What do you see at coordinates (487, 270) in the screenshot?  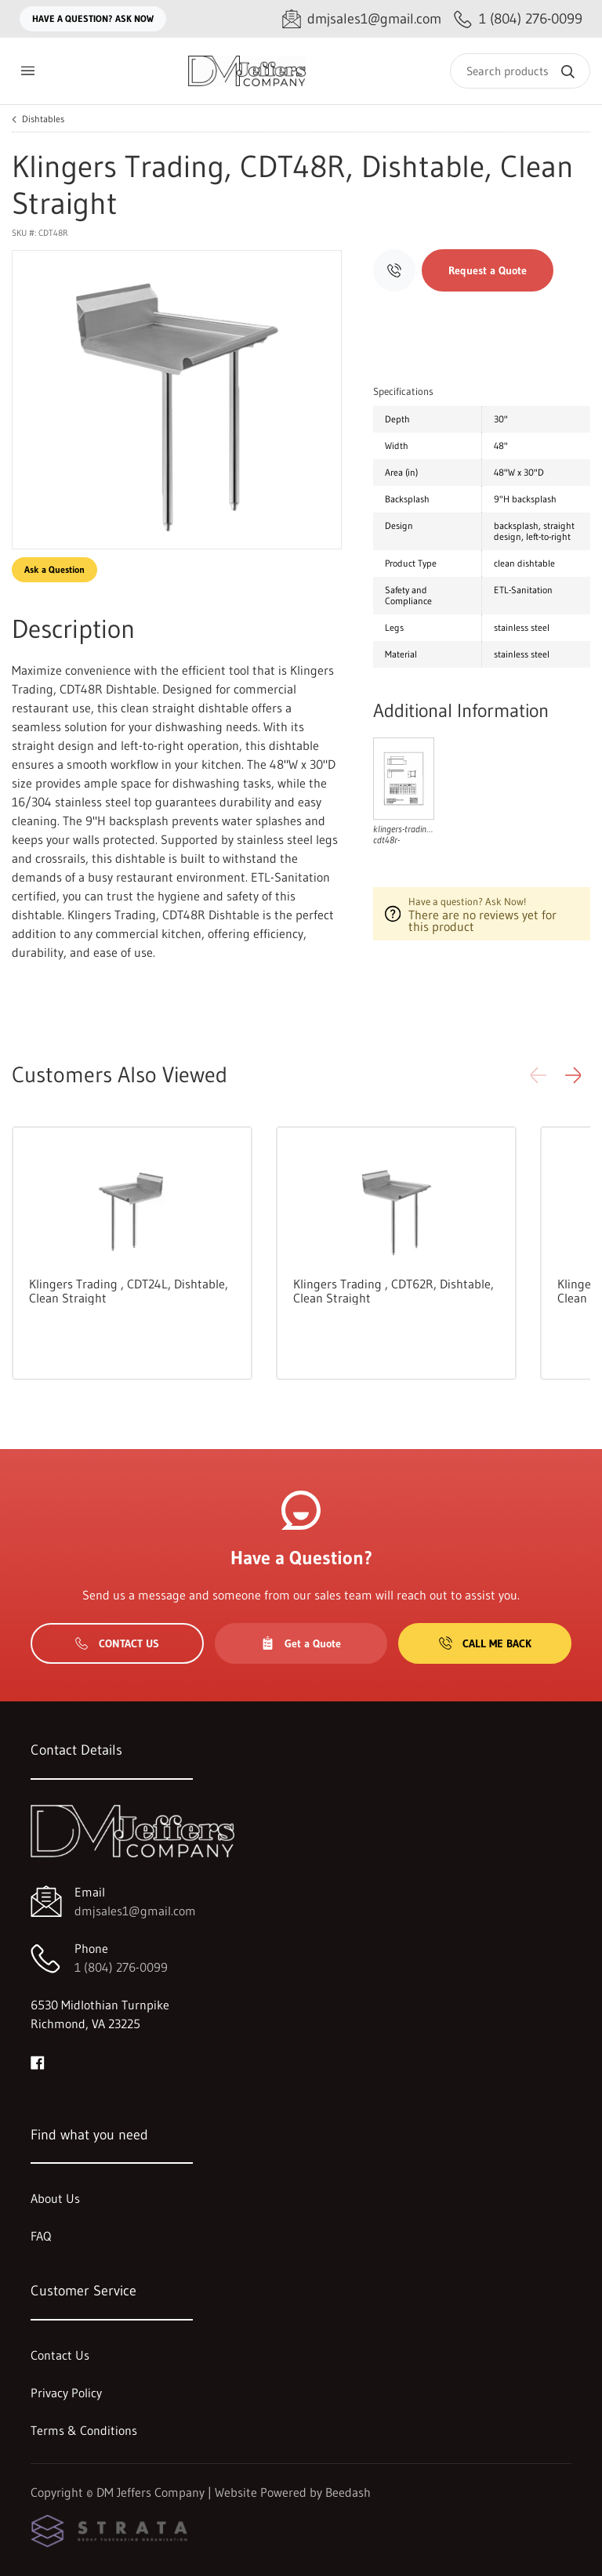 I see `Request a Quote` at bounding box center [487, 270].